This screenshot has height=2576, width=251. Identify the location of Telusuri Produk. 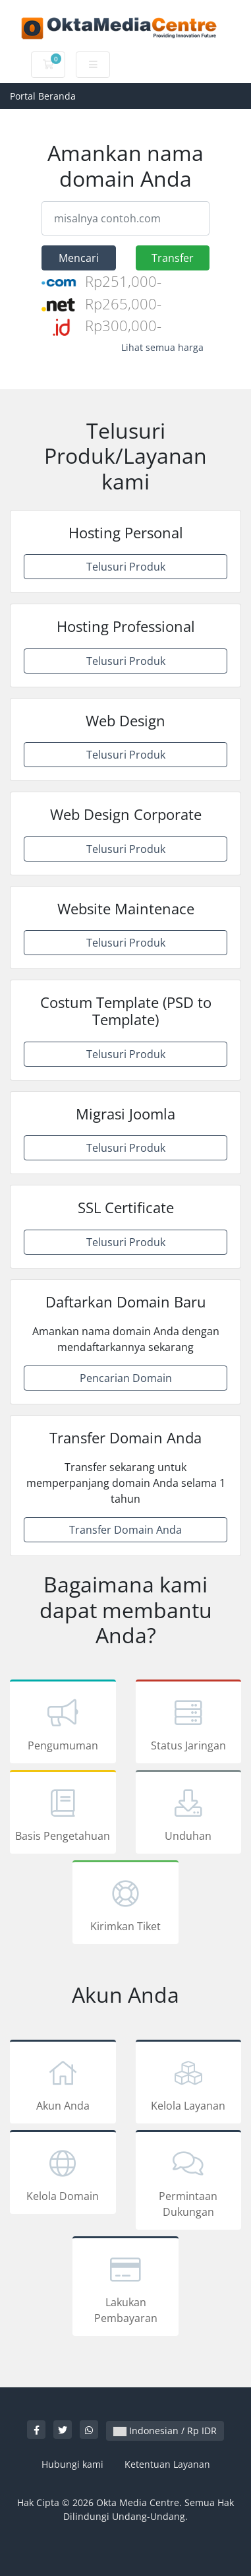
(125, 566).